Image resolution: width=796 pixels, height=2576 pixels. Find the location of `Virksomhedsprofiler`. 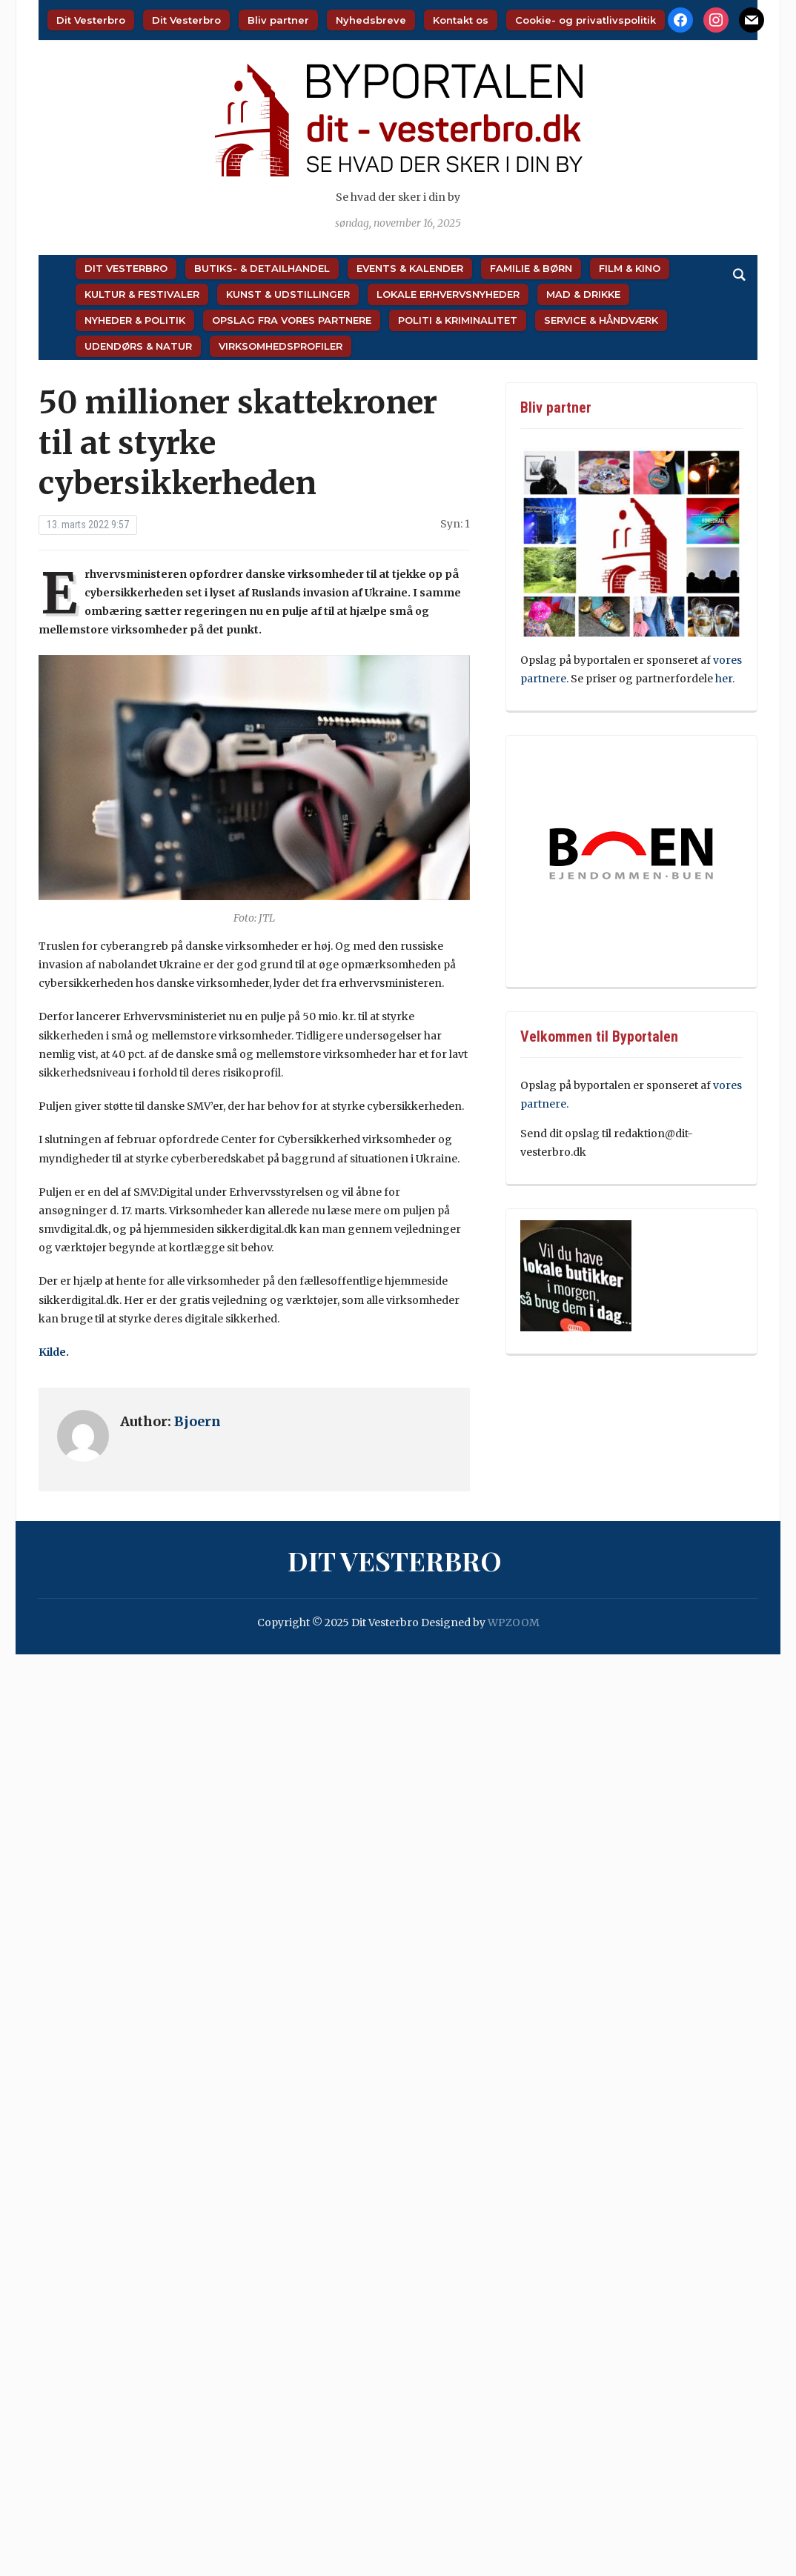

Virksomhedsprofiler is located at coordinates (280, 346).